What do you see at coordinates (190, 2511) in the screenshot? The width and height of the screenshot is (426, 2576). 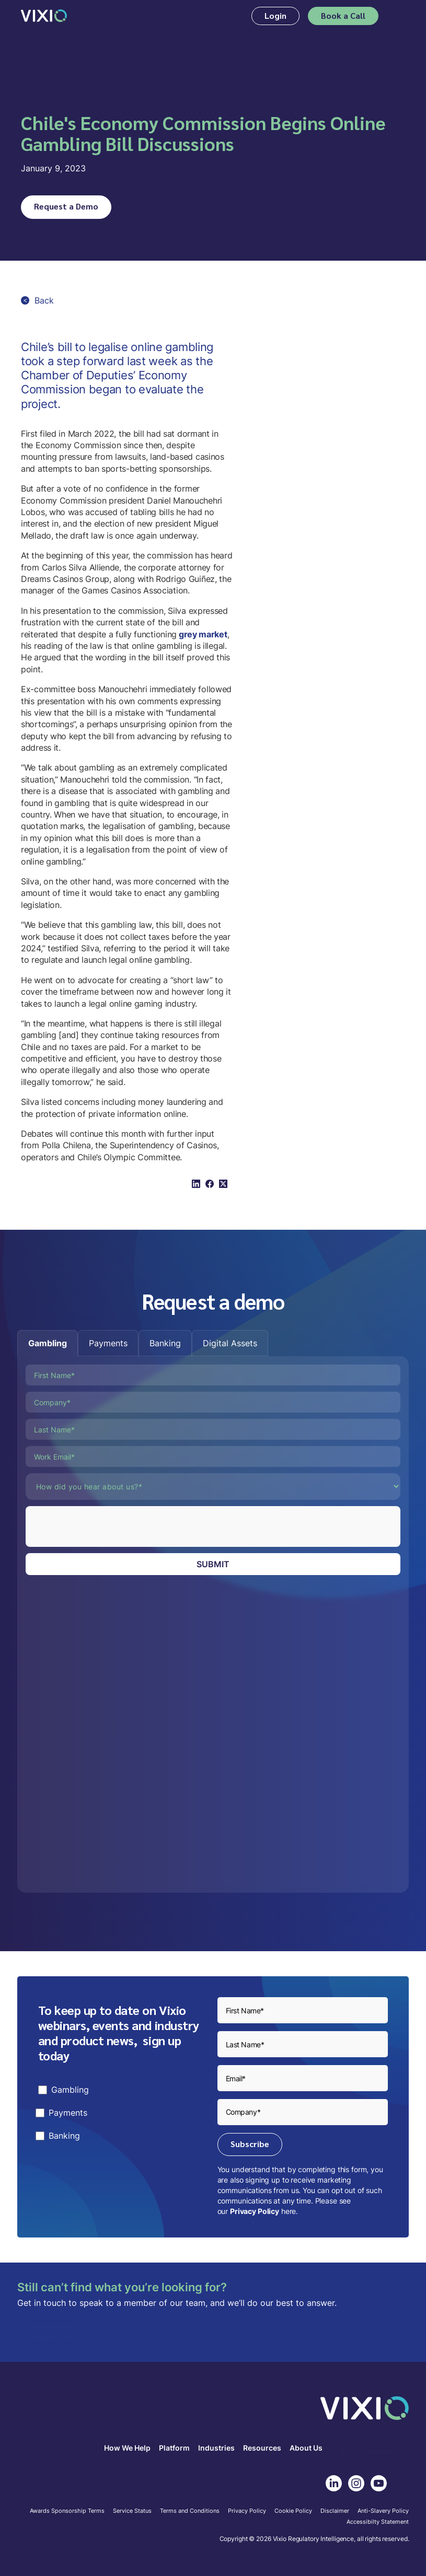 I see `Terms and Conditions` at bounding box center [190, 2511].